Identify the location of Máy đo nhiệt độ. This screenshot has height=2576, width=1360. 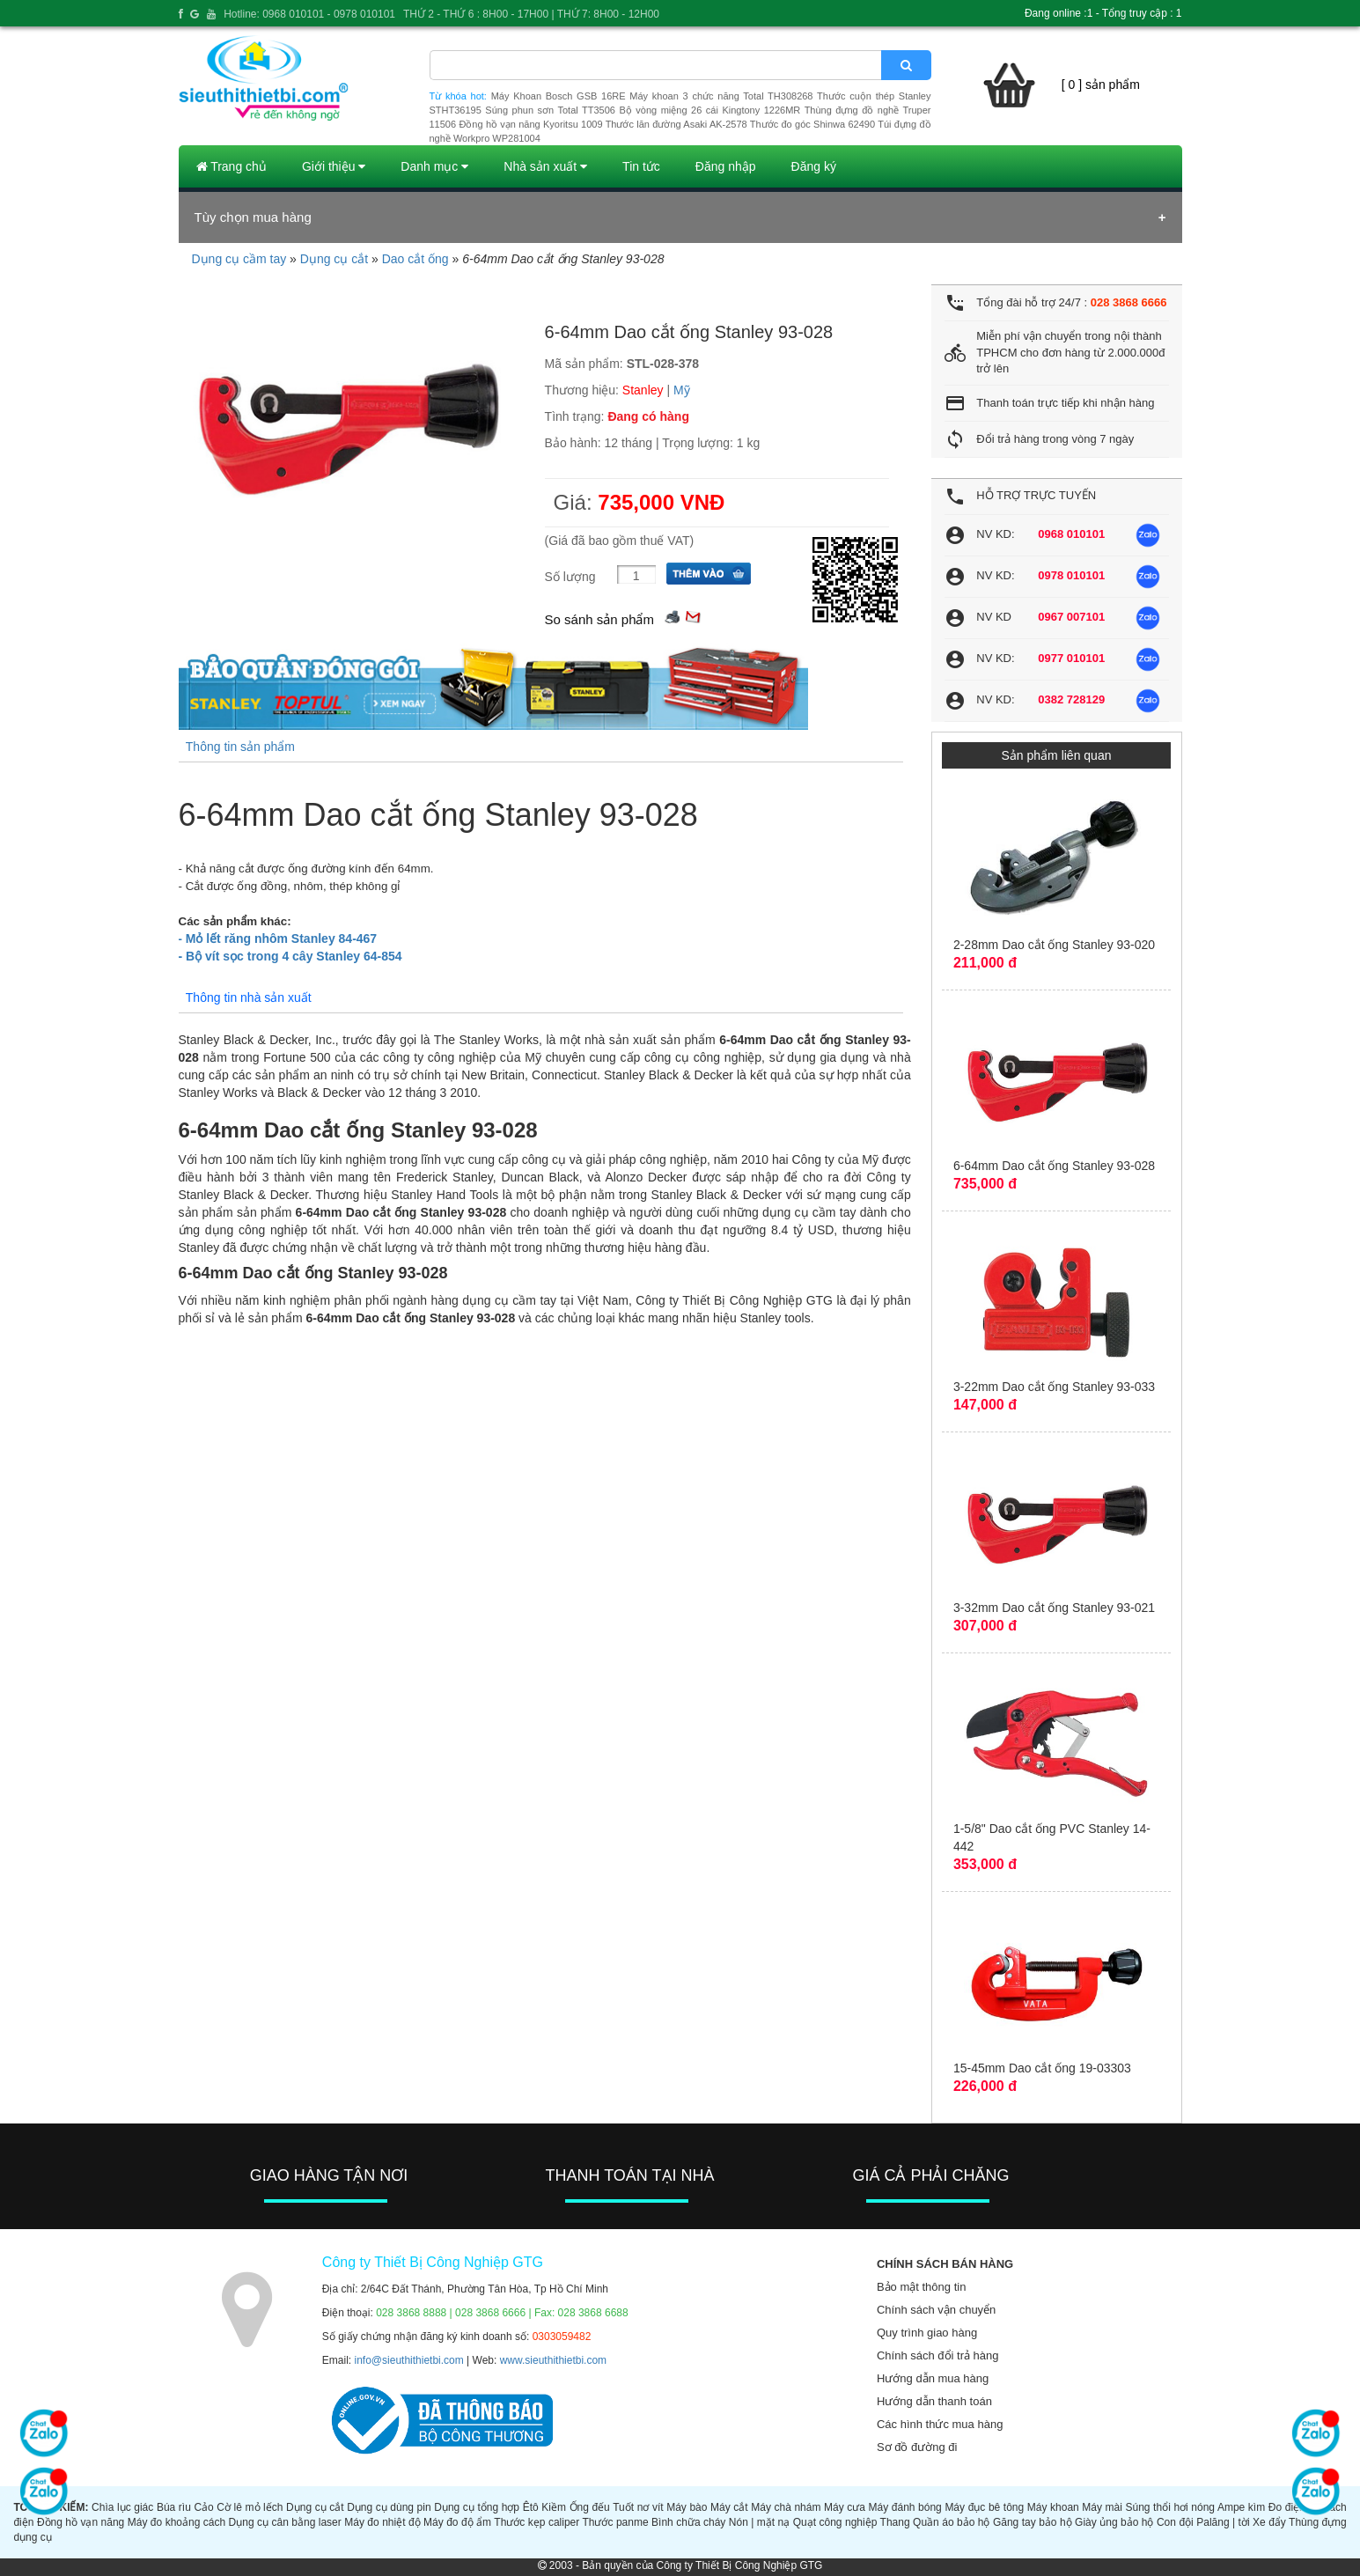
(382, 2522).